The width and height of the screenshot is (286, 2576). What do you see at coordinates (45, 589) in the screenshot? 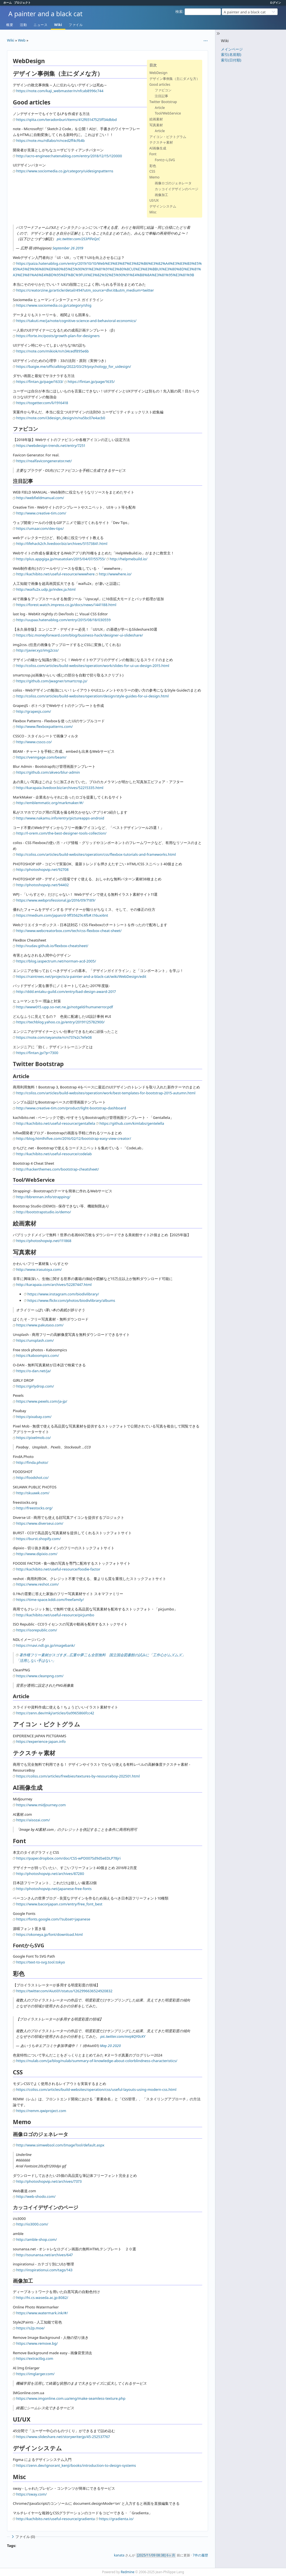
I see `http://waifu2x.udp.jp/index.ja.html` at bounding box center [45, 589].